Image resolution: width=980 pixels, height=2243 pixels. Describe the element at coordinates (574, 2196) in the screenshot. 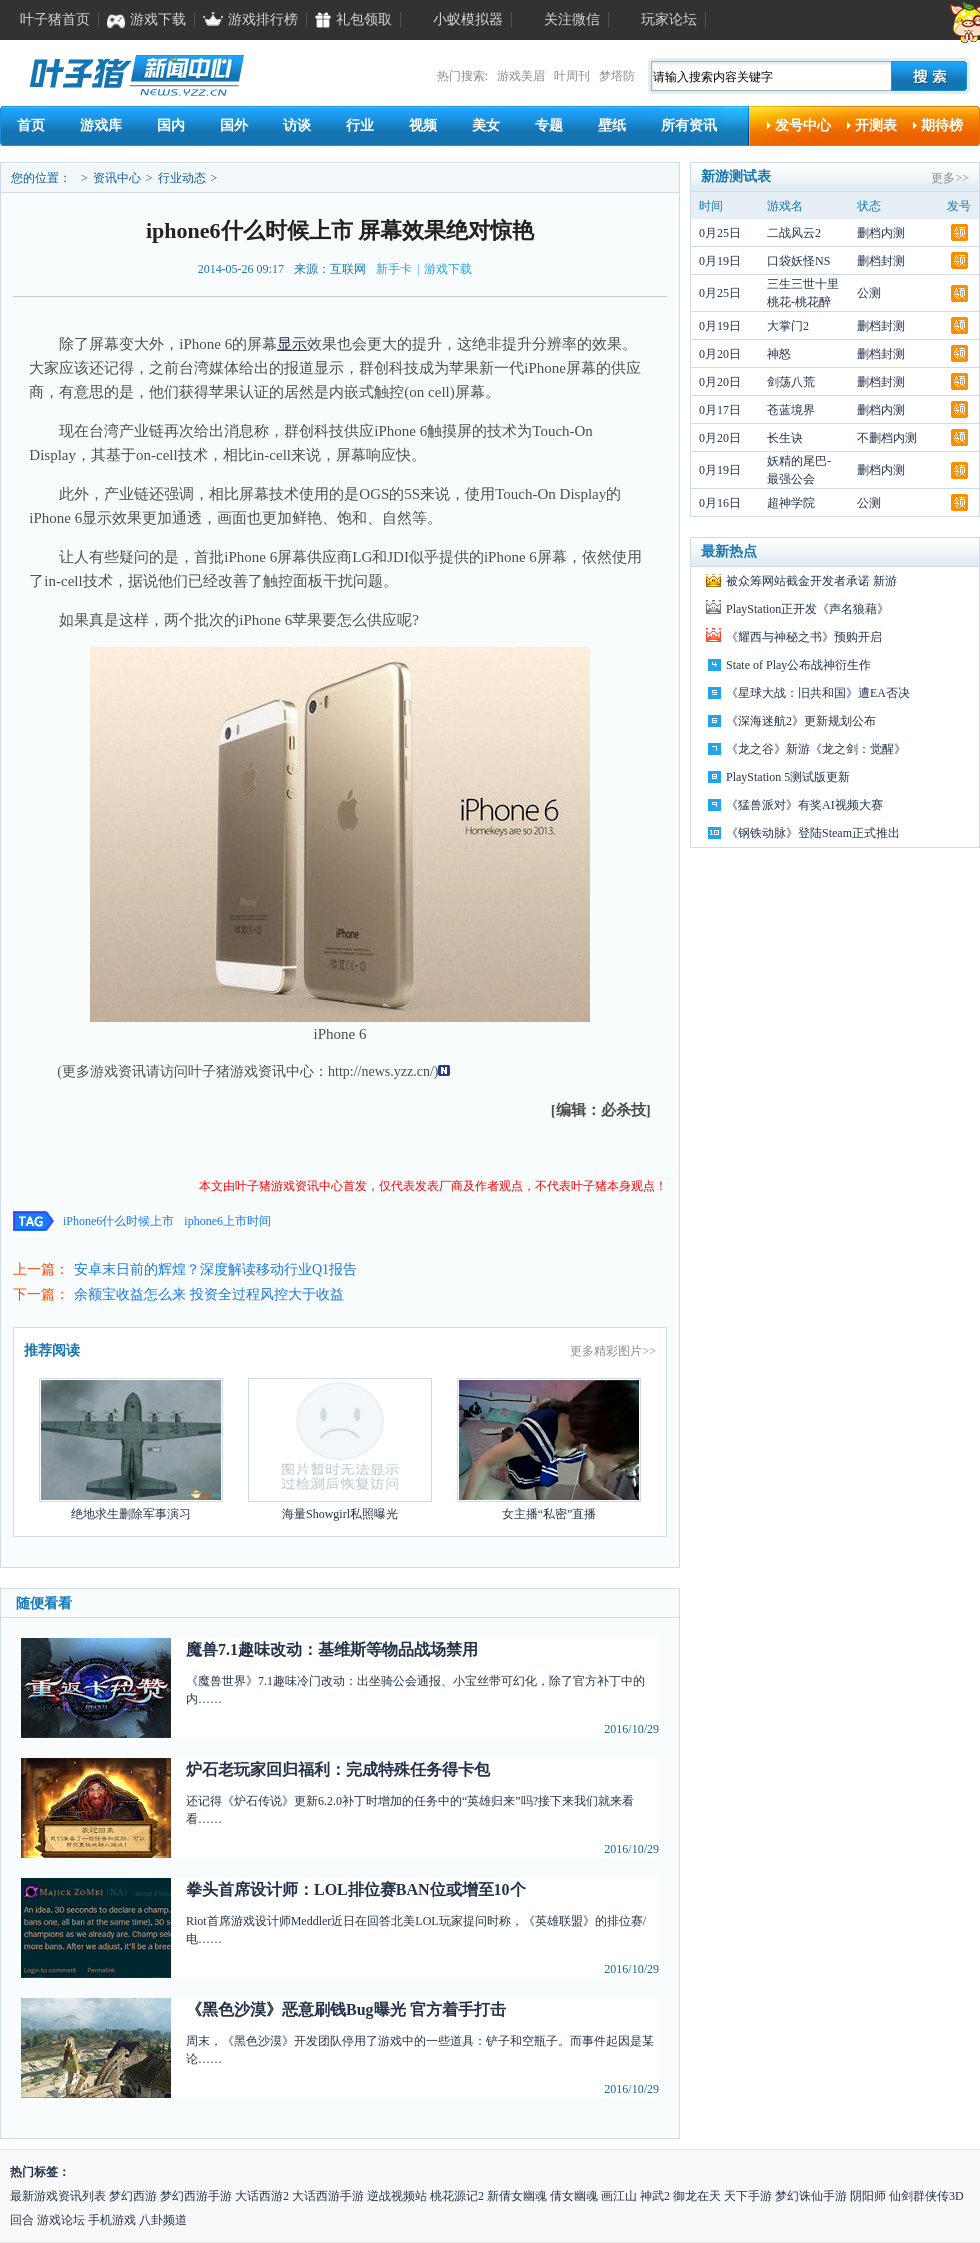

I see `倩女幽魂` at that location.